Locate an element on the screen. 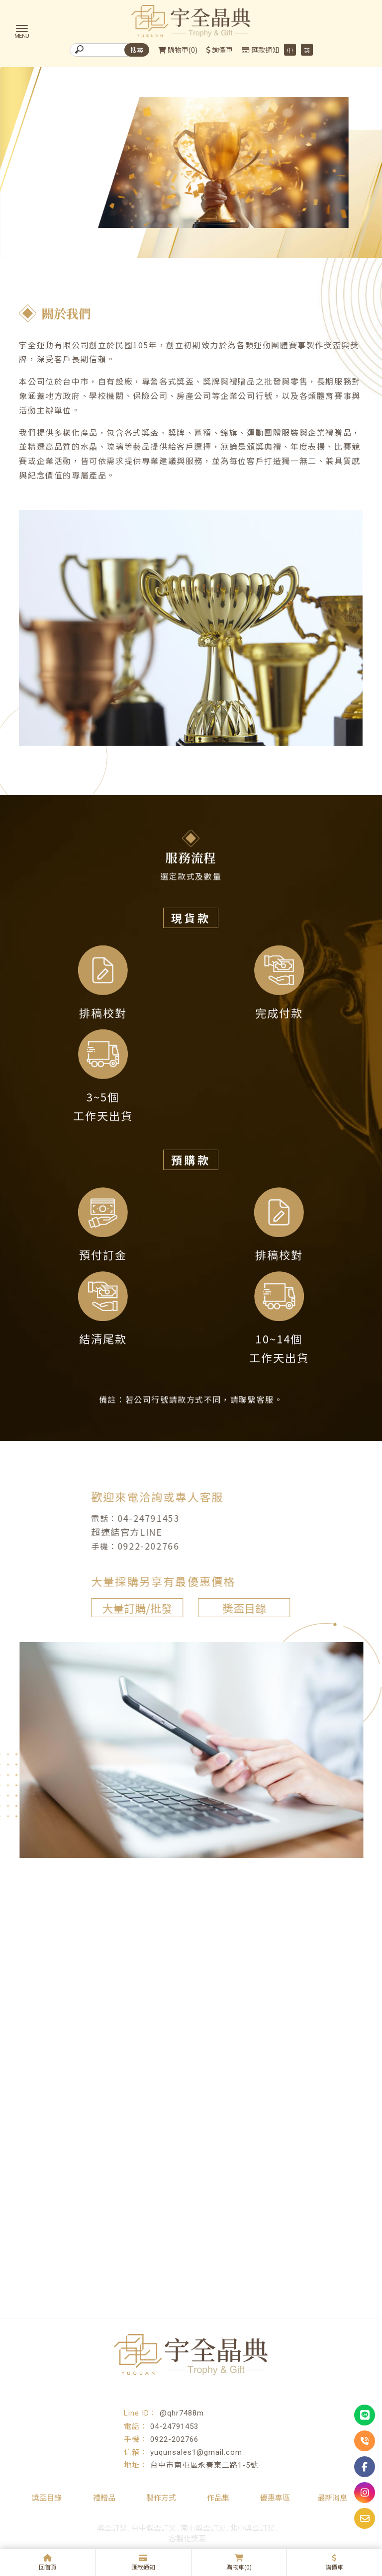 The width and height of the screenshot is (382, 2576). yuqunsales1@gmail.com is located at coordinates (196, 2452).